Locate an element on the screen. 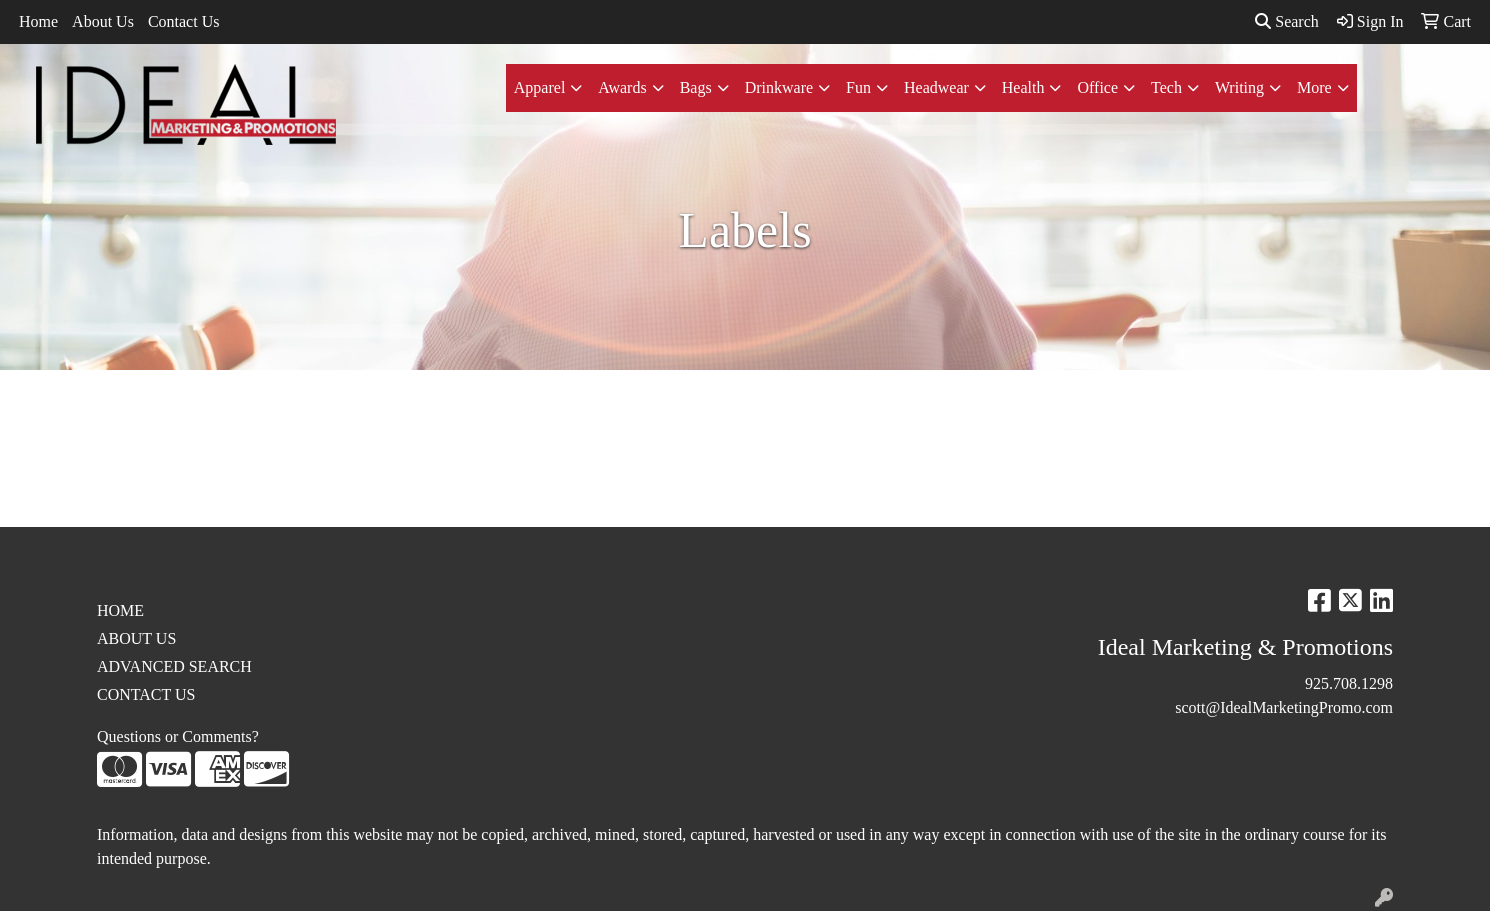  Headwear [button] is located at coordinates (936, 87).